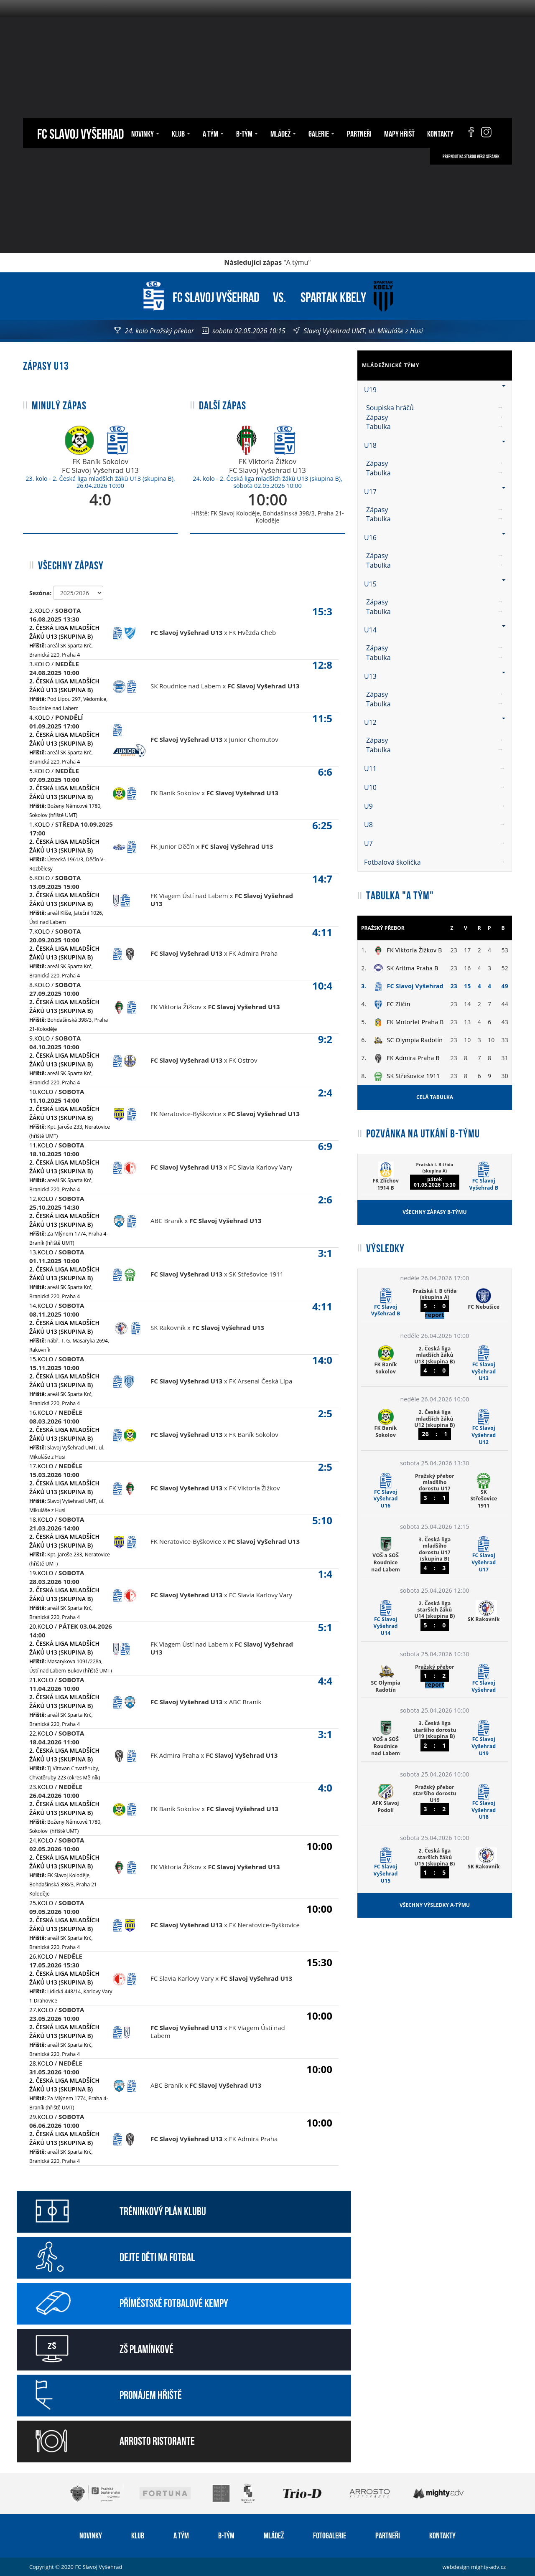  Describe the element at coordinates (434, 676) in the screenshot. I see `U13` at that location.